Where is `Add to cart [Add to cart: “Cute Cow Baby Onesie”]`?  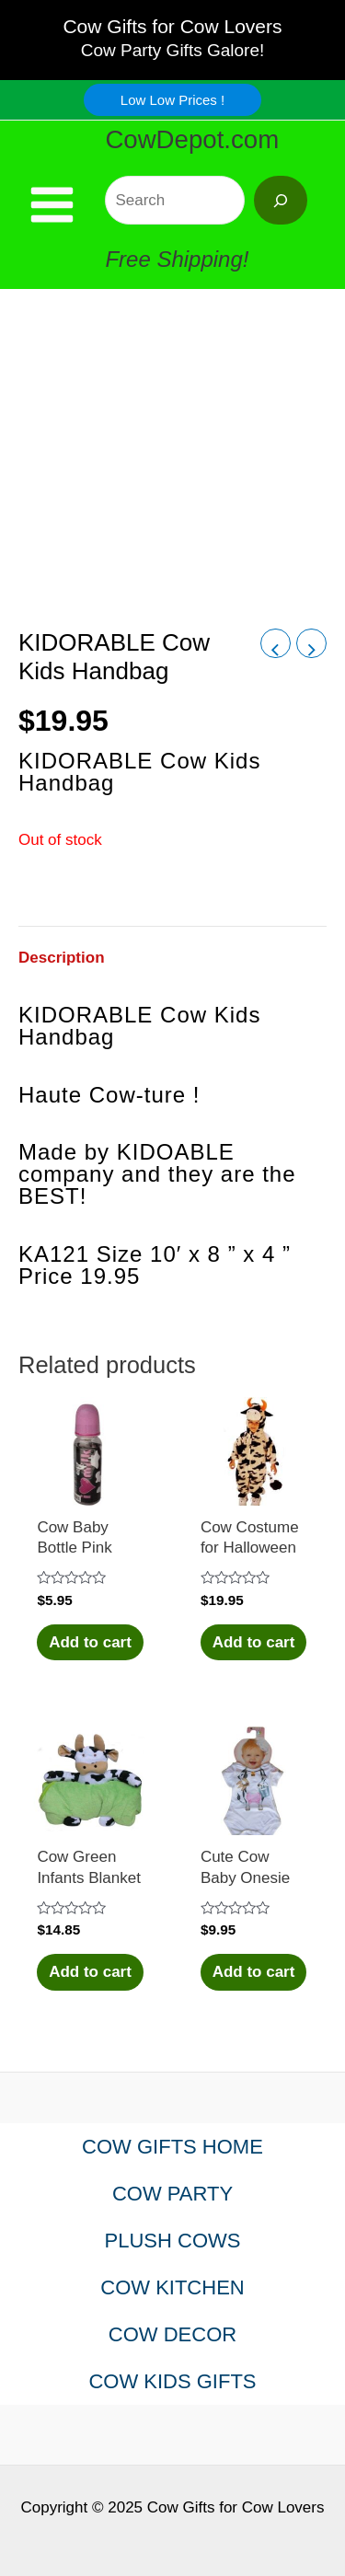
Add to cart [Add to cart: “Cute Cow Baby Onesie”] is located at coordinates (254, 1972).